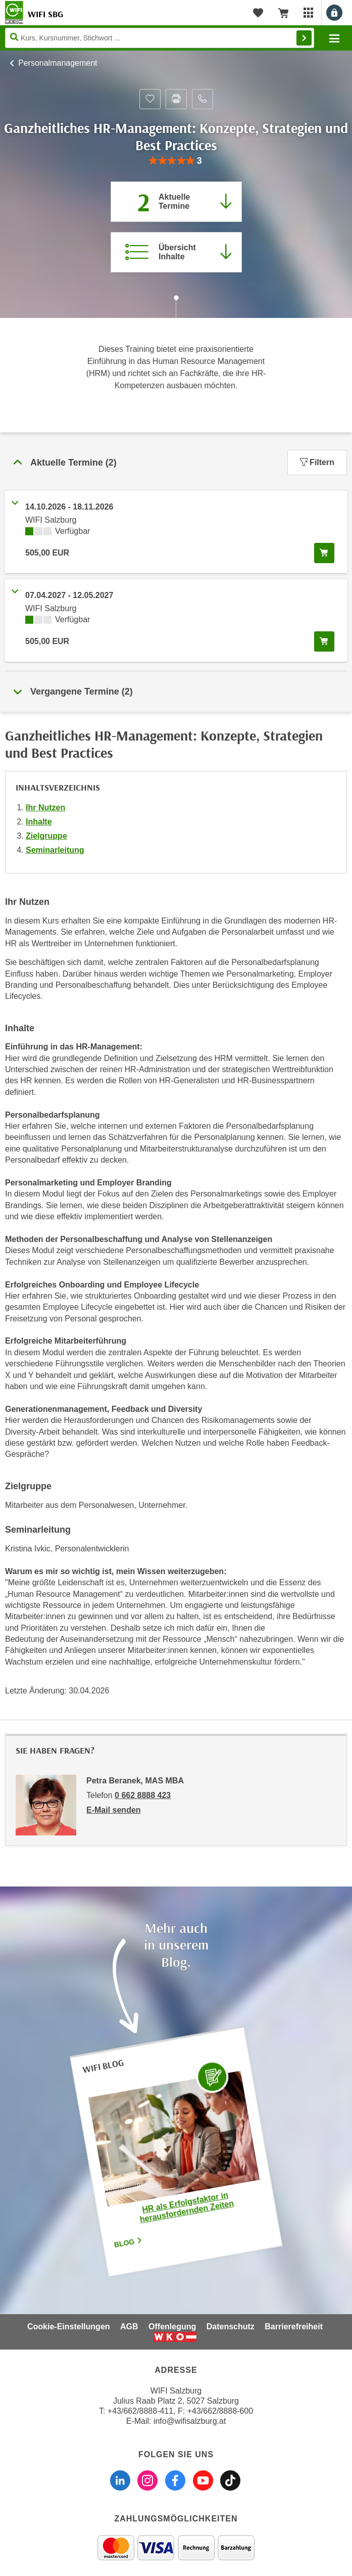 This screenshot has height=2576, width=352. I want to click on AGB, so click(129, 2326).